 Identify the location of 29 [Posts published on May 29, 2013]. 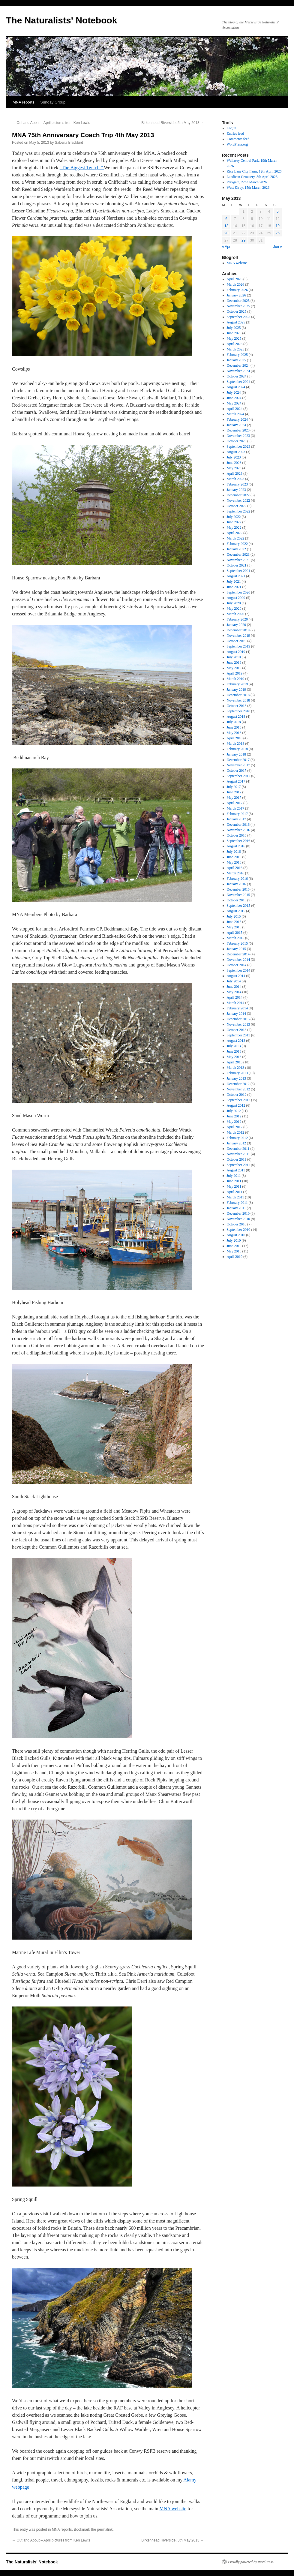
(243, 240).